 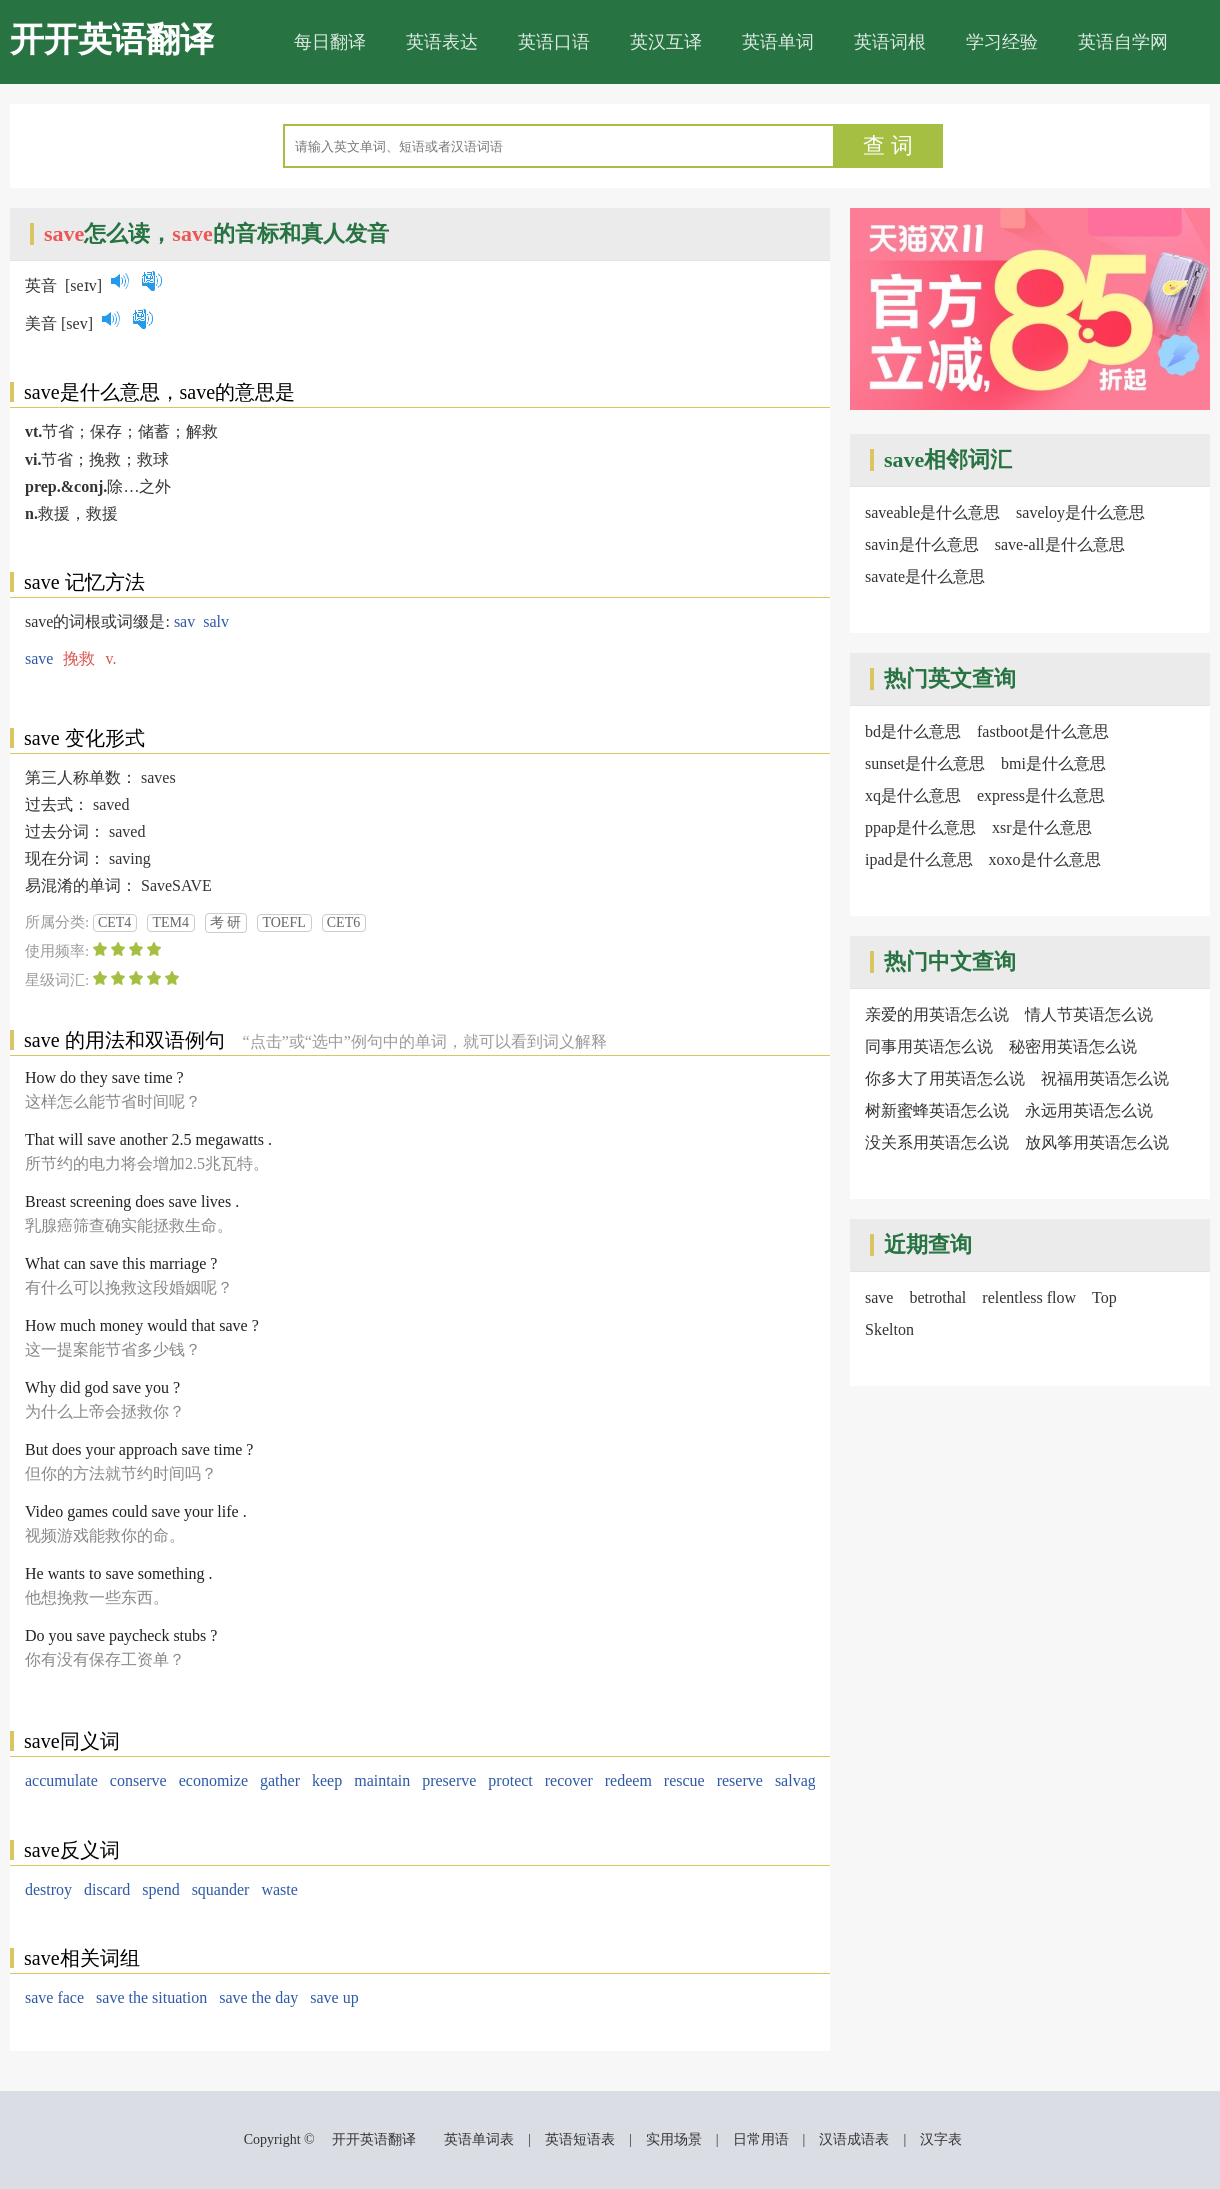 I want to click on sunset是什么意思, so click(x=925, y=763).